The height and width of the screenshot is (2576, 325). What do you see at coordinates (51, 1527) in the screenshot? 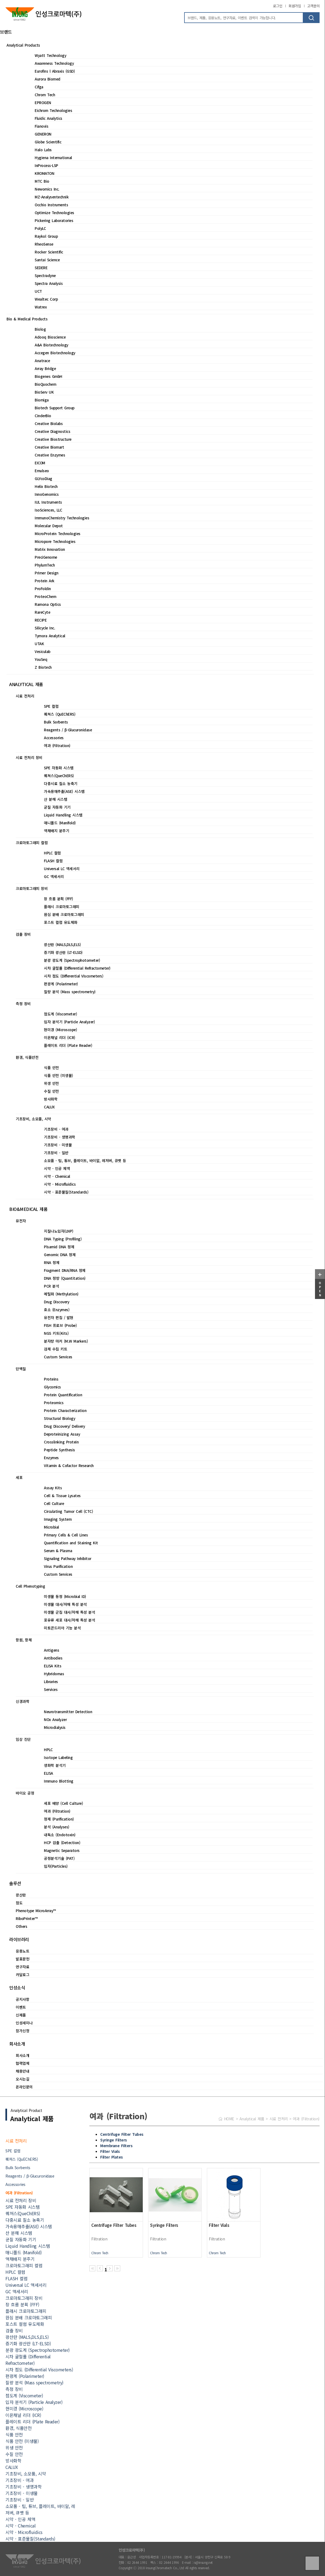
I see `Microbial` at bounding box center [51, 1527].